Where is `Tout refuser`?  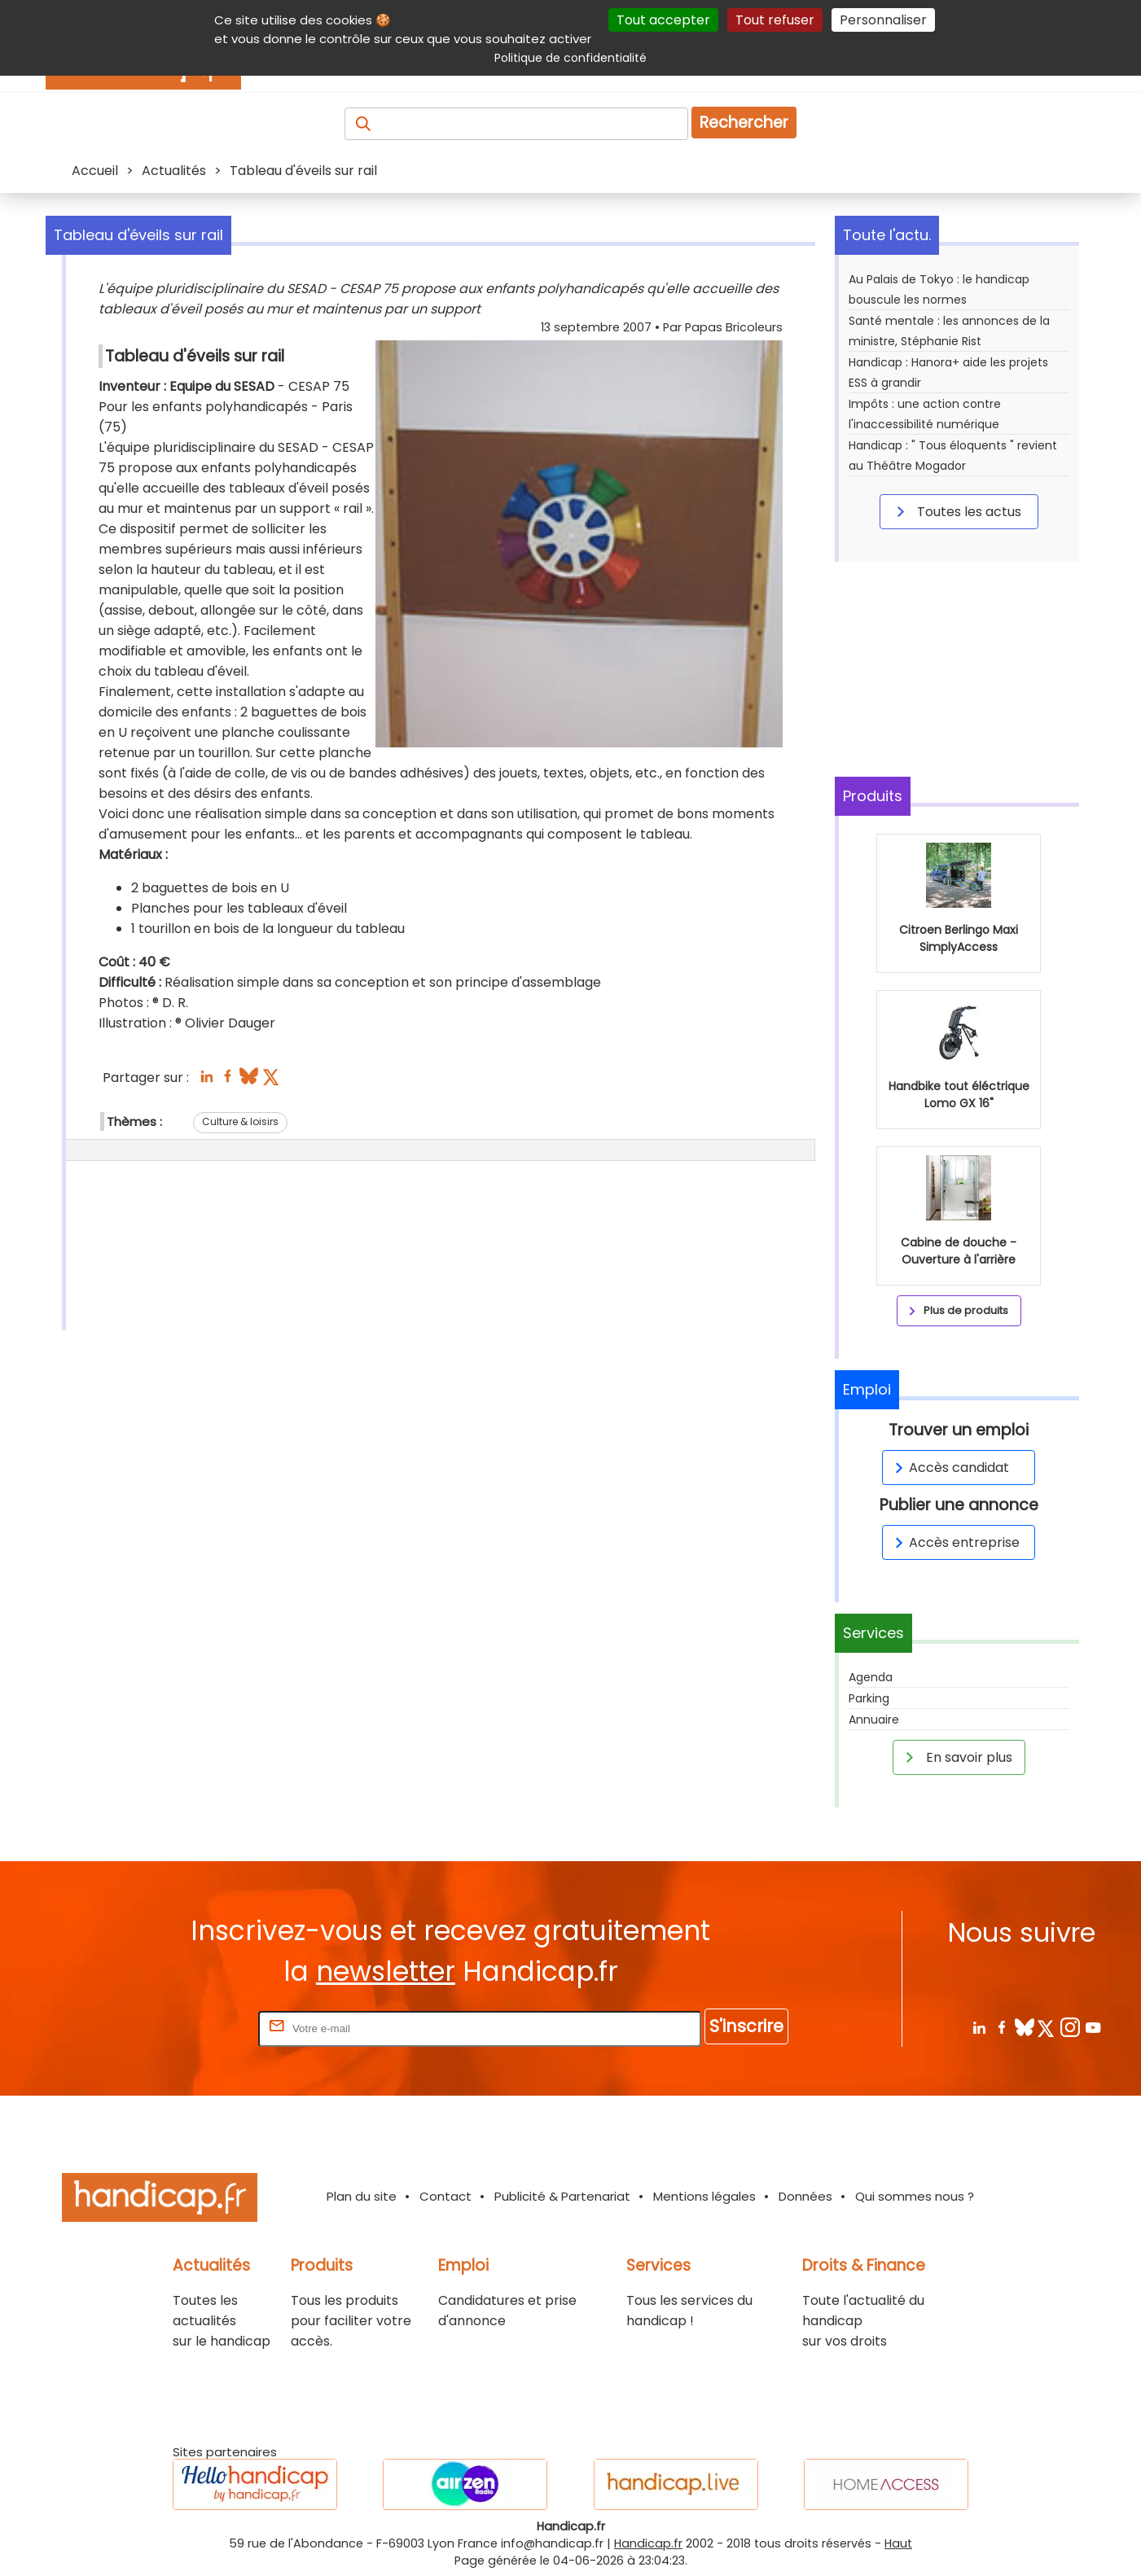 Tout refuser is located at coordinates (774, 20).